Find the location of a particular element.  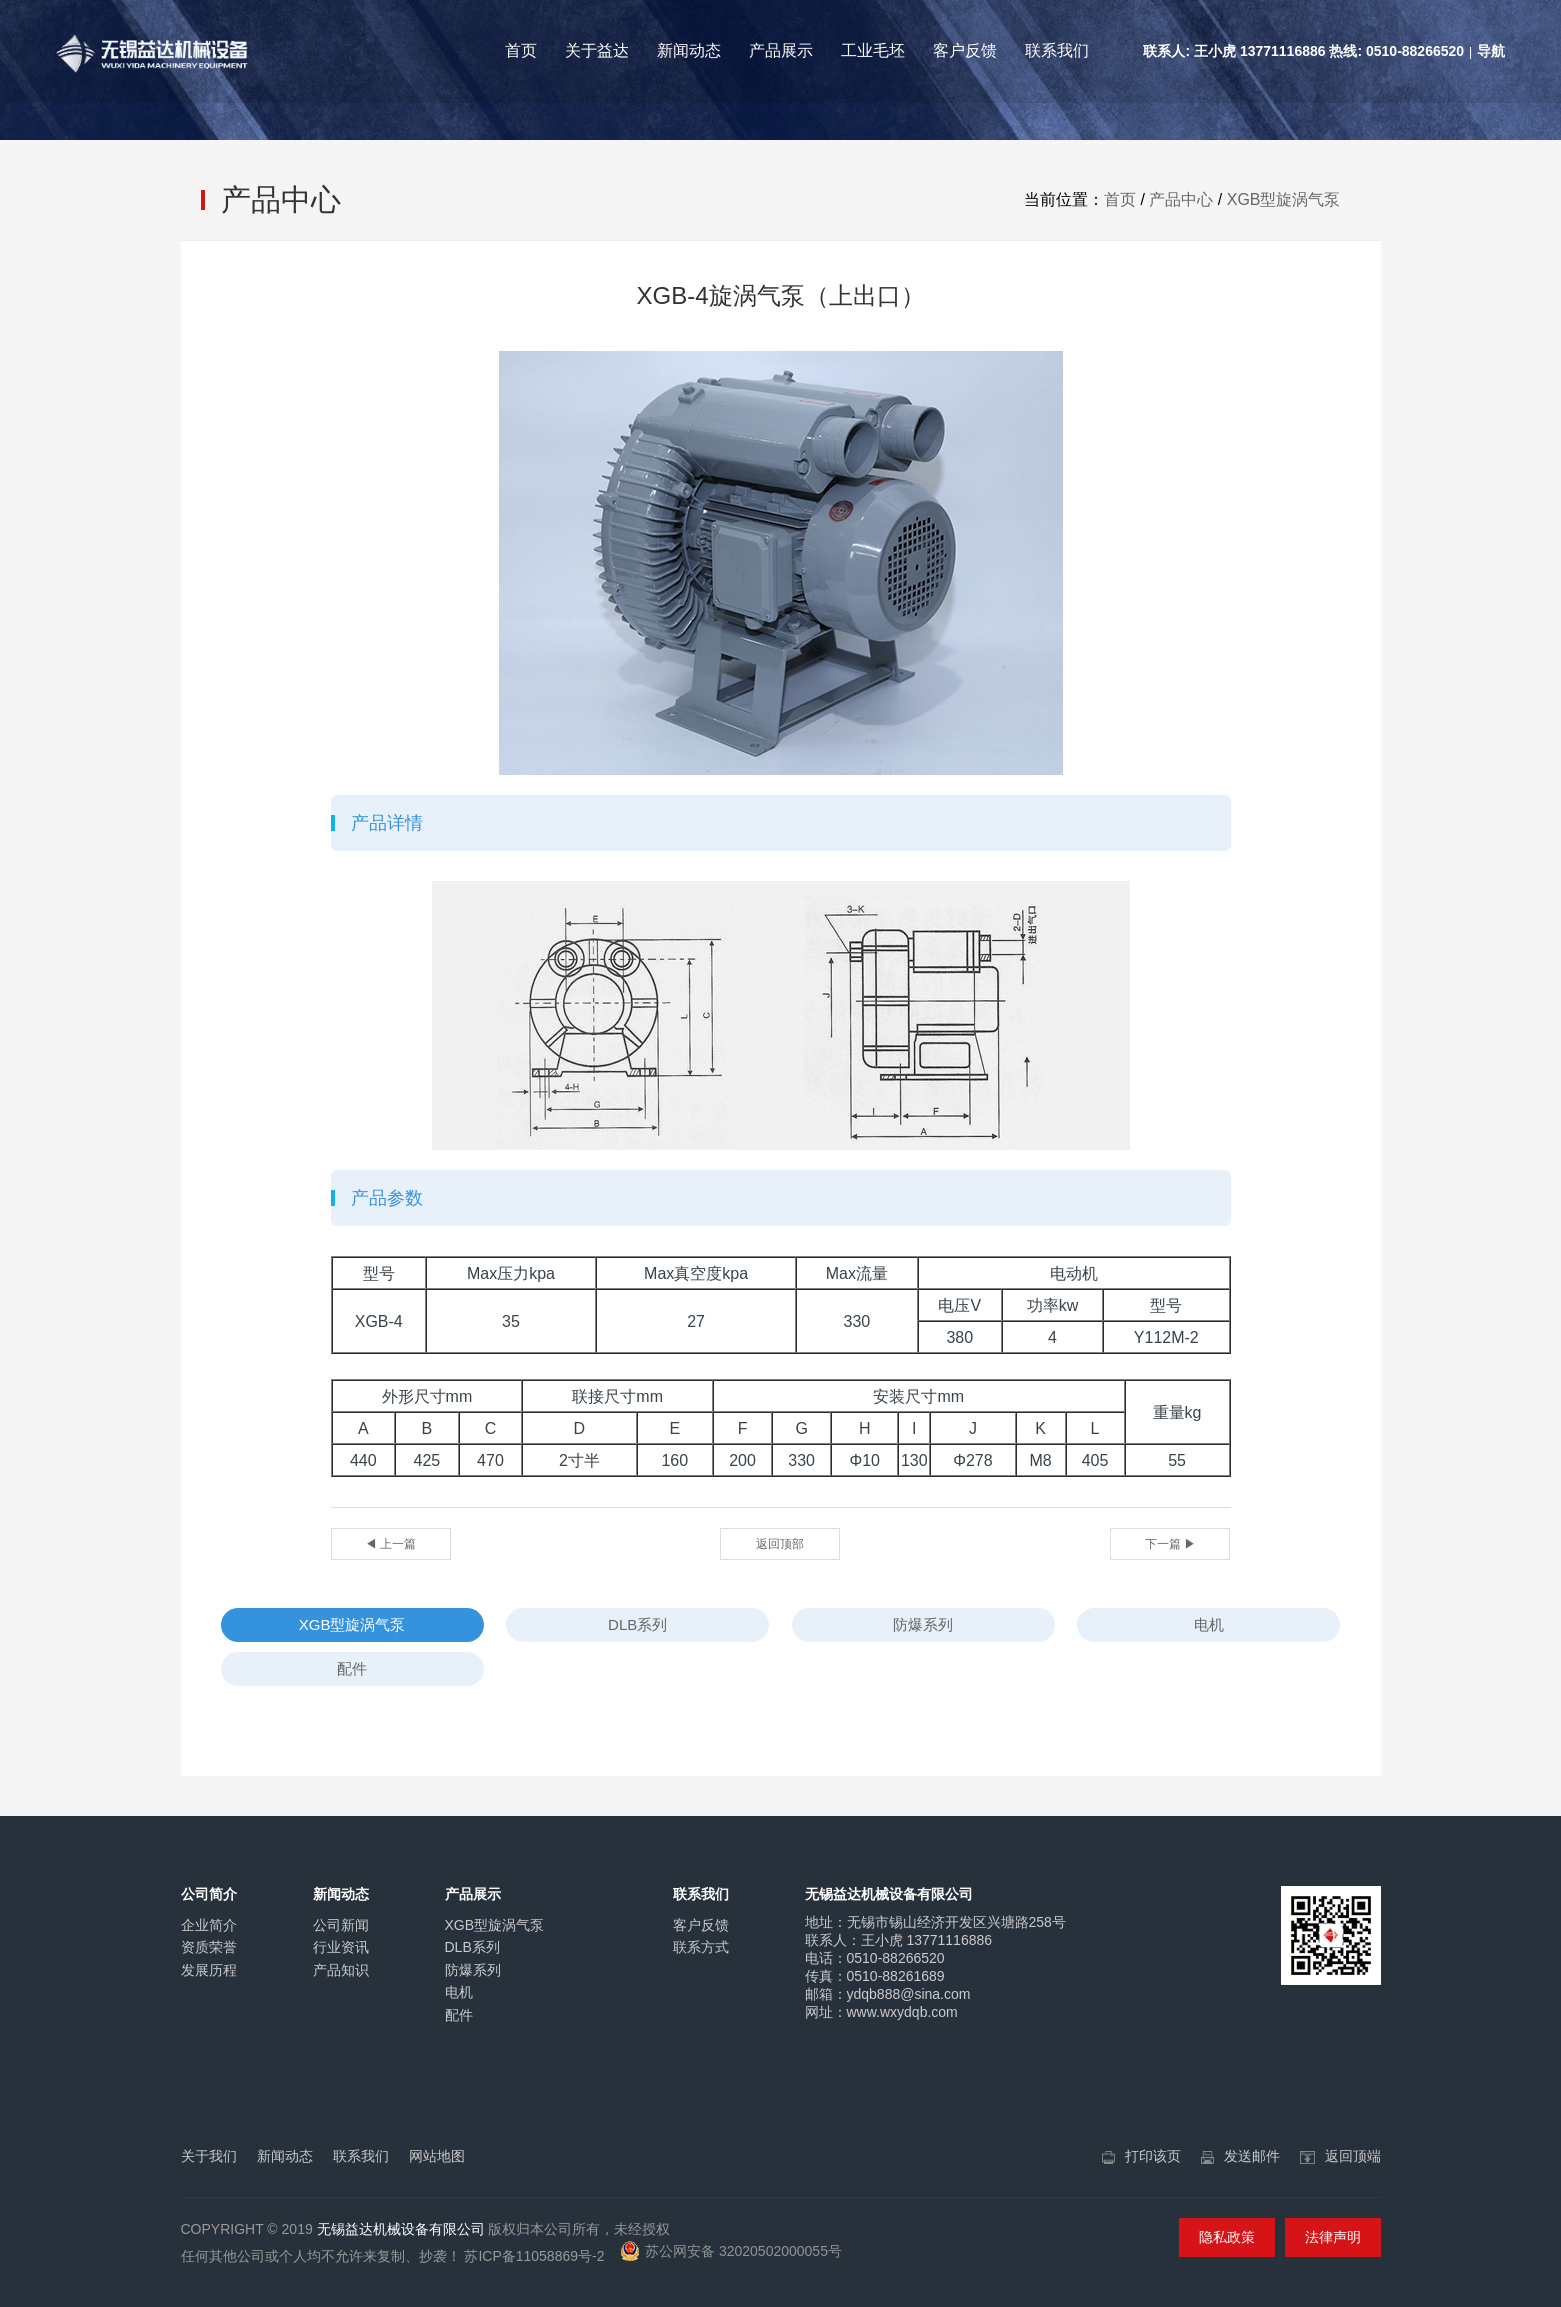

产品展示 is located at coordinates (781, 50).